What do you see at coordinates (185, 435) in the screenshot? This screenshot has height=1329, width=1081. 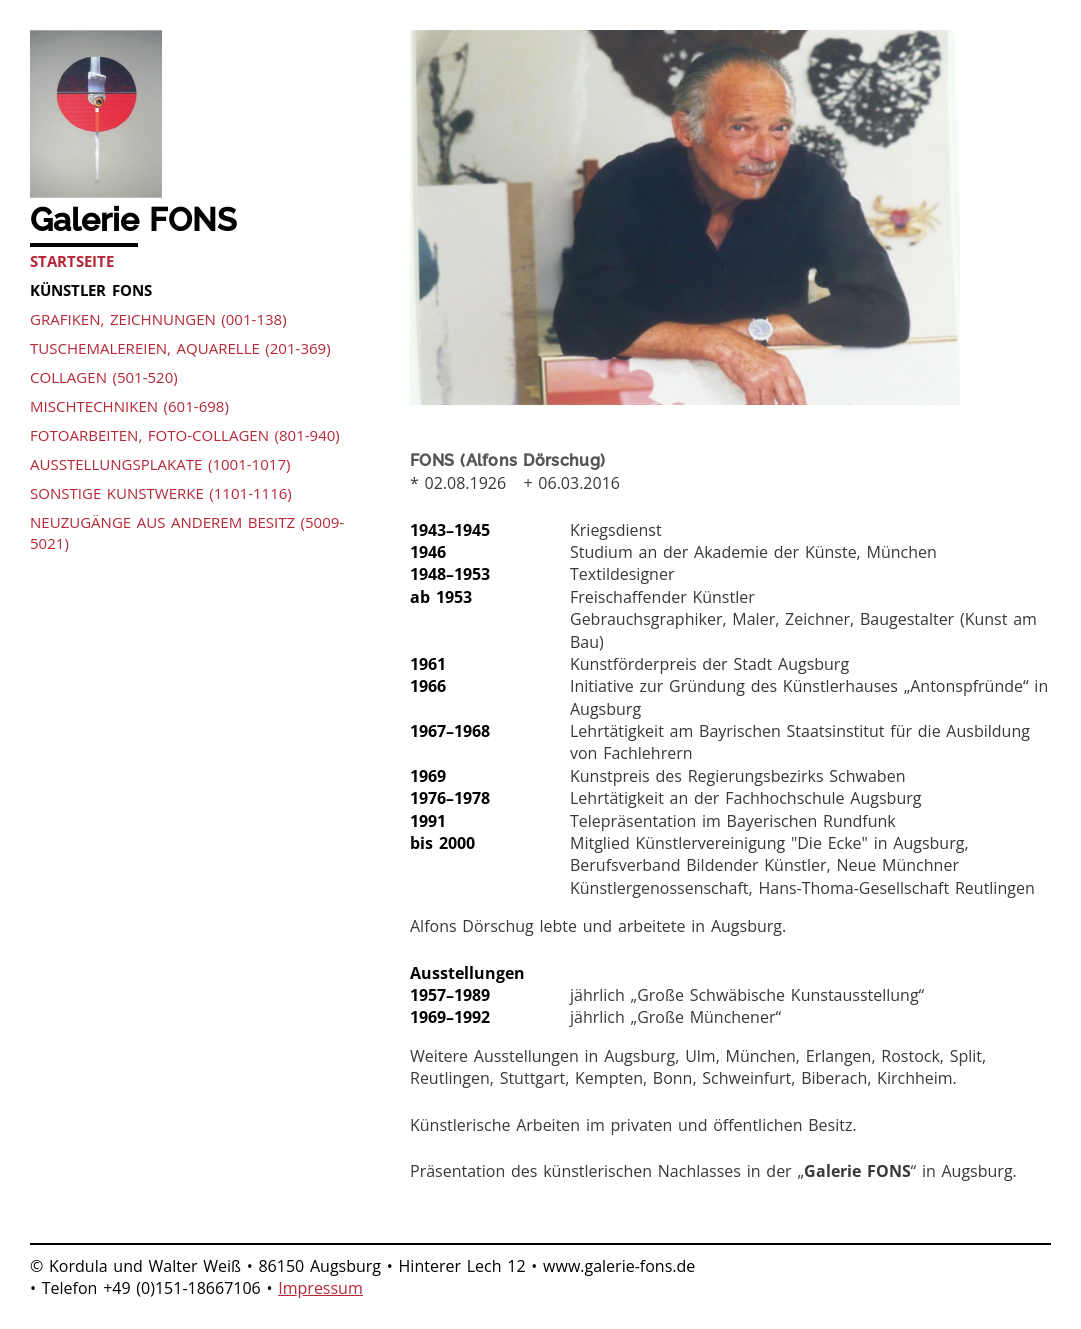 I see `Fotoarbeiten, Foto-Collagen (801-940)` at bounding box center [185, 435].